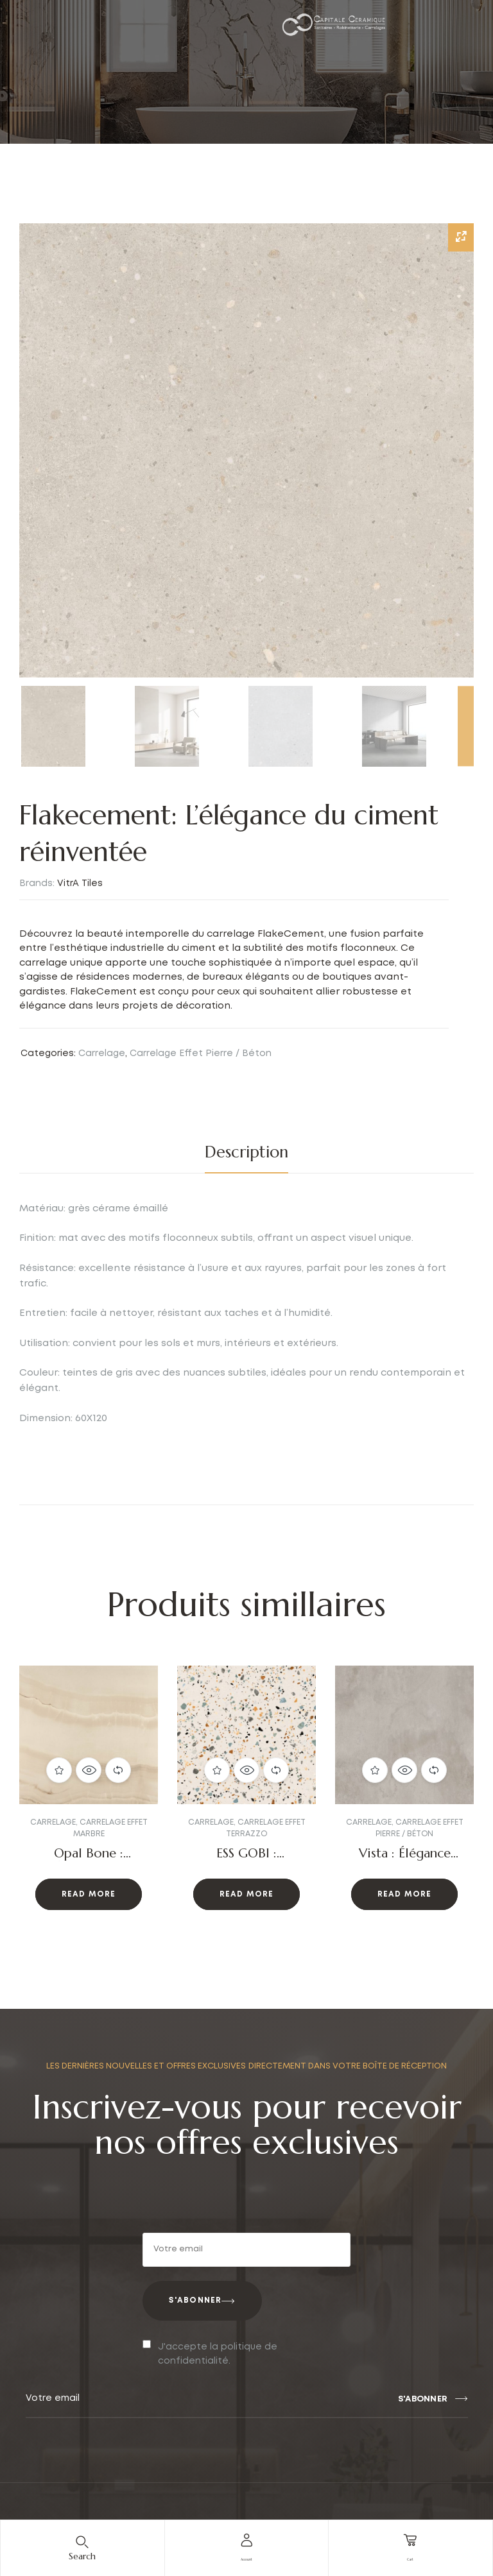  What do you see at coordinates (80, 883) in the screenshot?
I see `VitrA Tiles` at bounding box center [80, 883].